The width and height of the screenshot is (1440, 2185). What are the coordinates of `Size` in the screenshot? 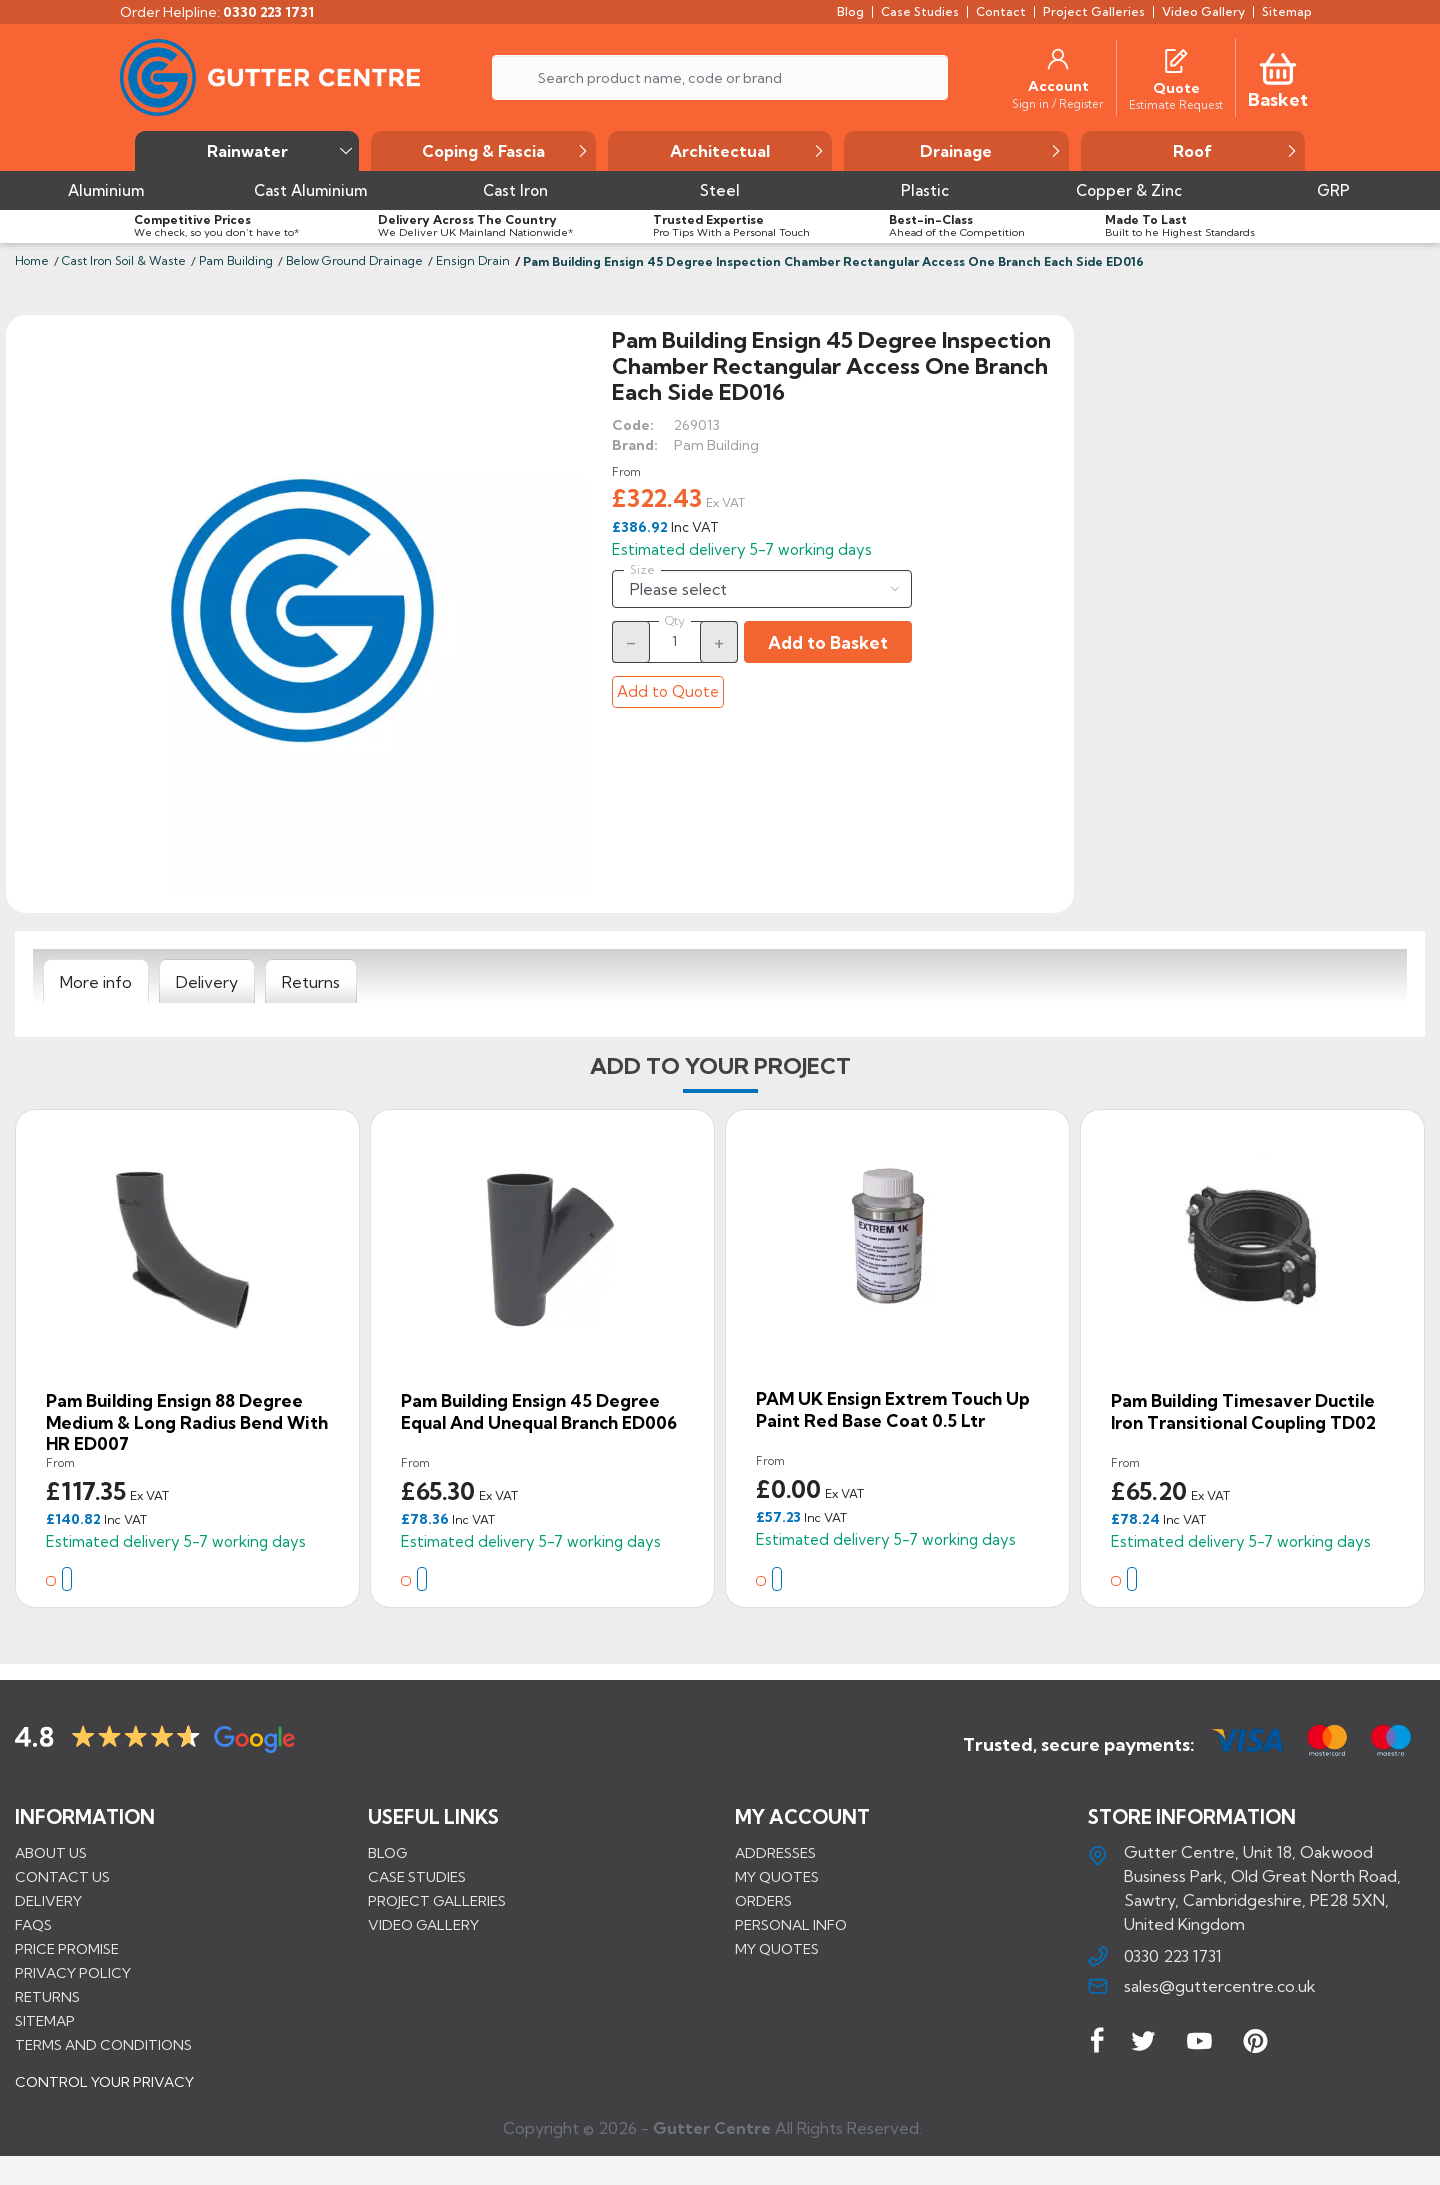 It's located at (642, 570).